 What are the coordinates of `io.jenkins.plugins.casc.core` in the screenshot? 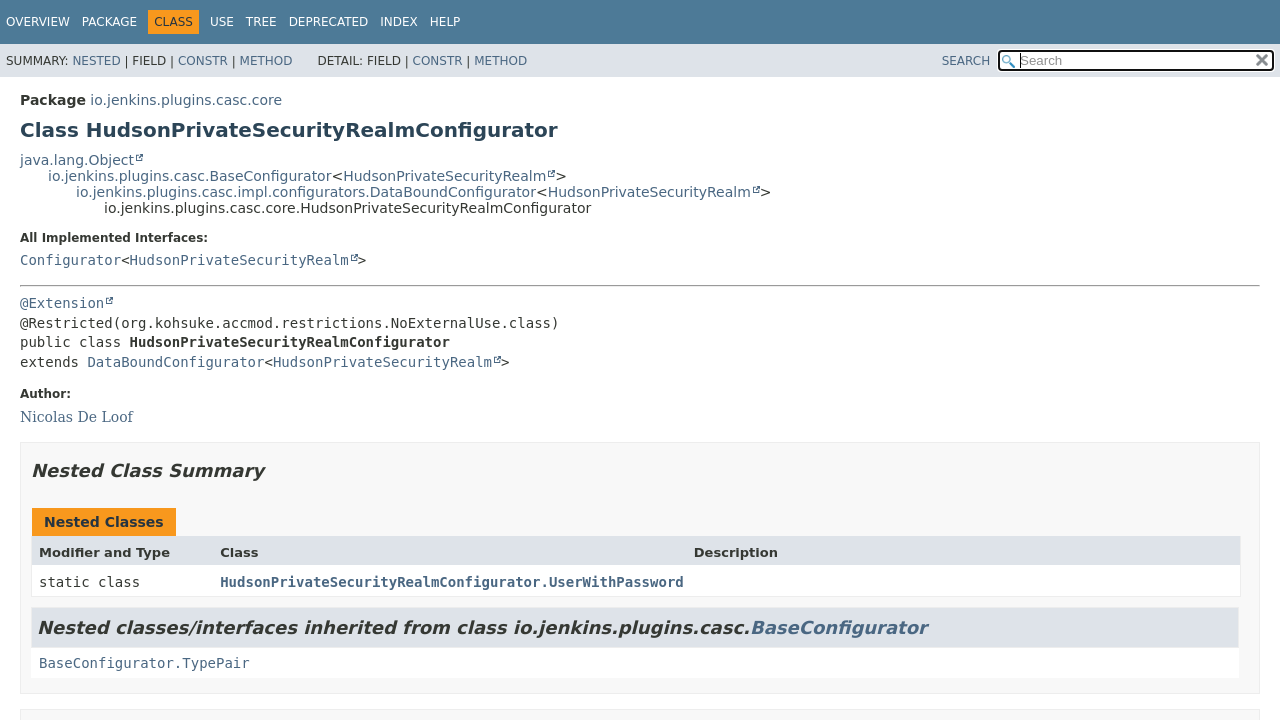 It's located at (186, 100).